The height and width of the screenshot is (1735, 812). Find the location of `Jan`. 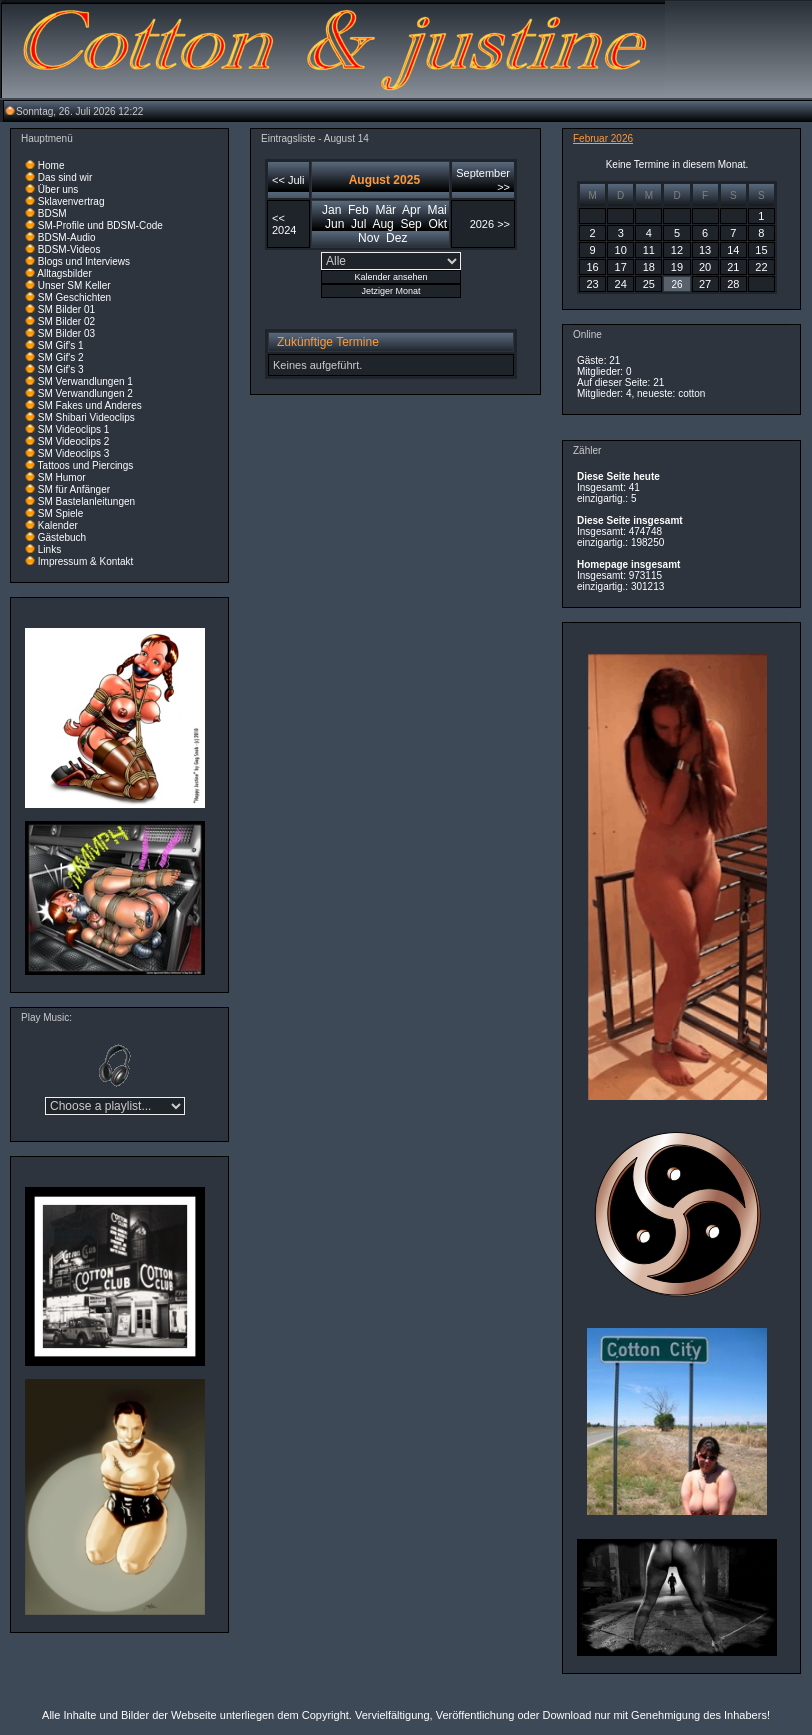

Jan is located at coordinates (331, 210).